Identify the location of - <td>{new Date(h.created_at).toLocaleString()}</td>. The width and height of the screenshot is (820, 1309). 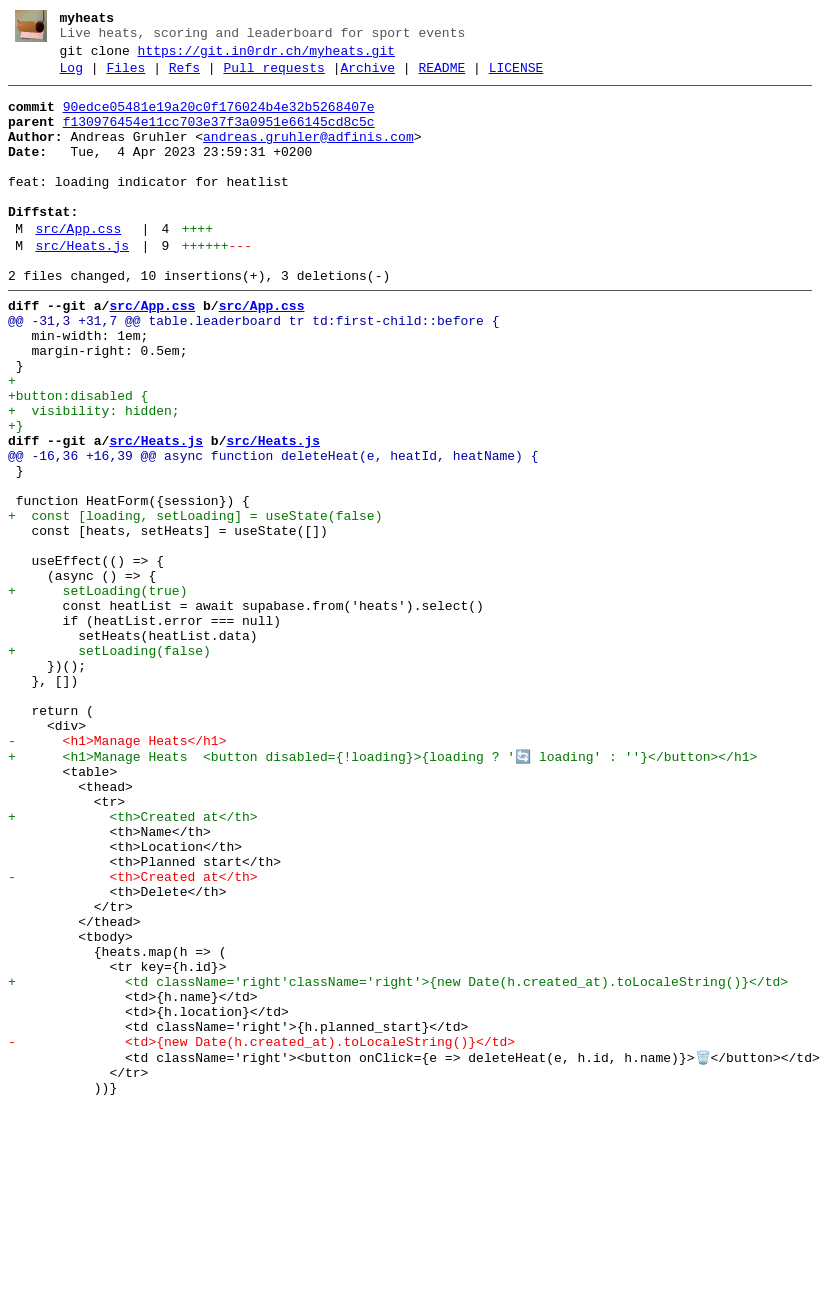
(261, 1233).